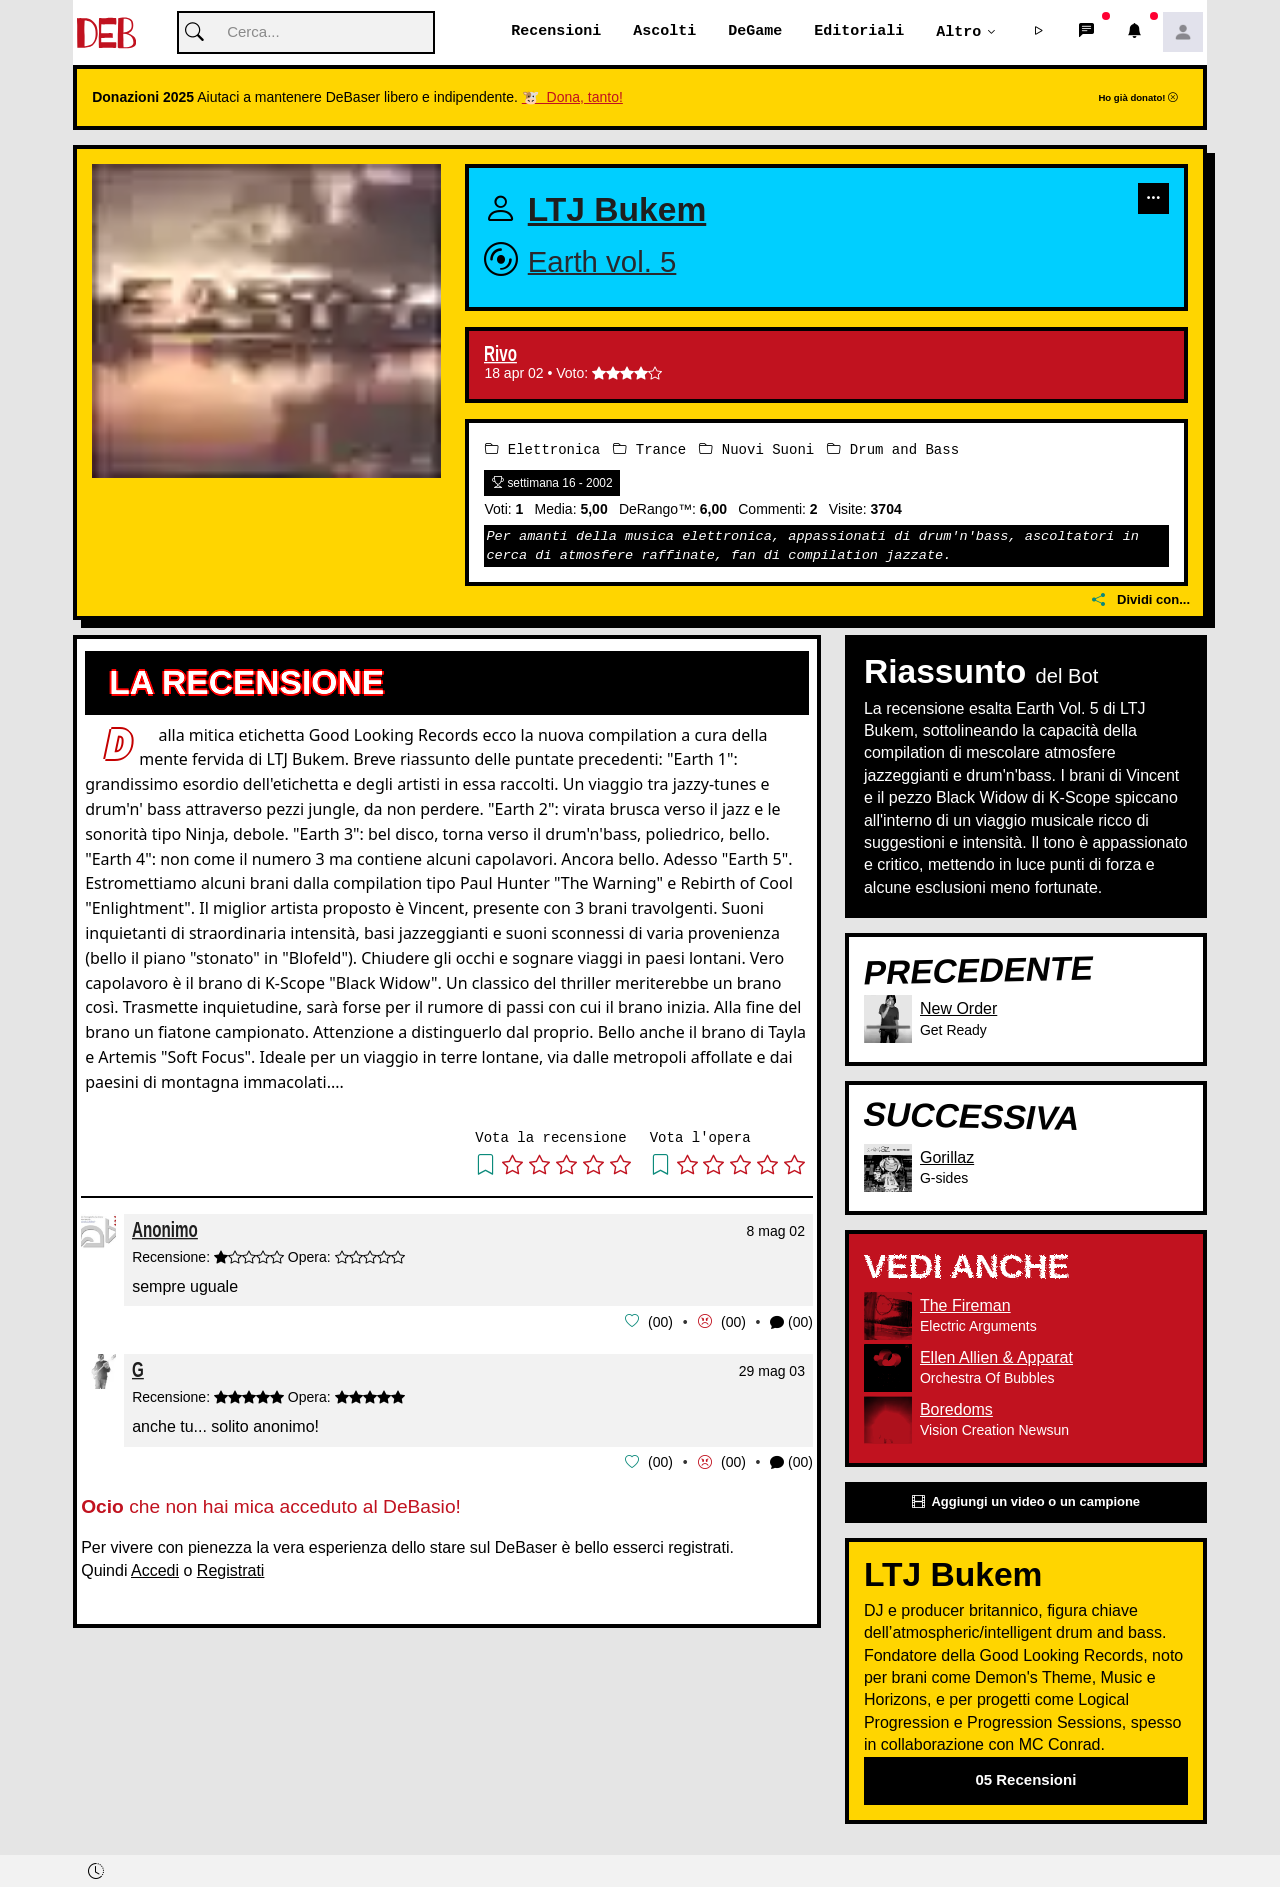 Image resolution: width=1280 pixels, height=1887 pixels. What do you see at coordinates (755, 32) in the screenshot?
I see `DeGame` at bounding box center [755, 32].